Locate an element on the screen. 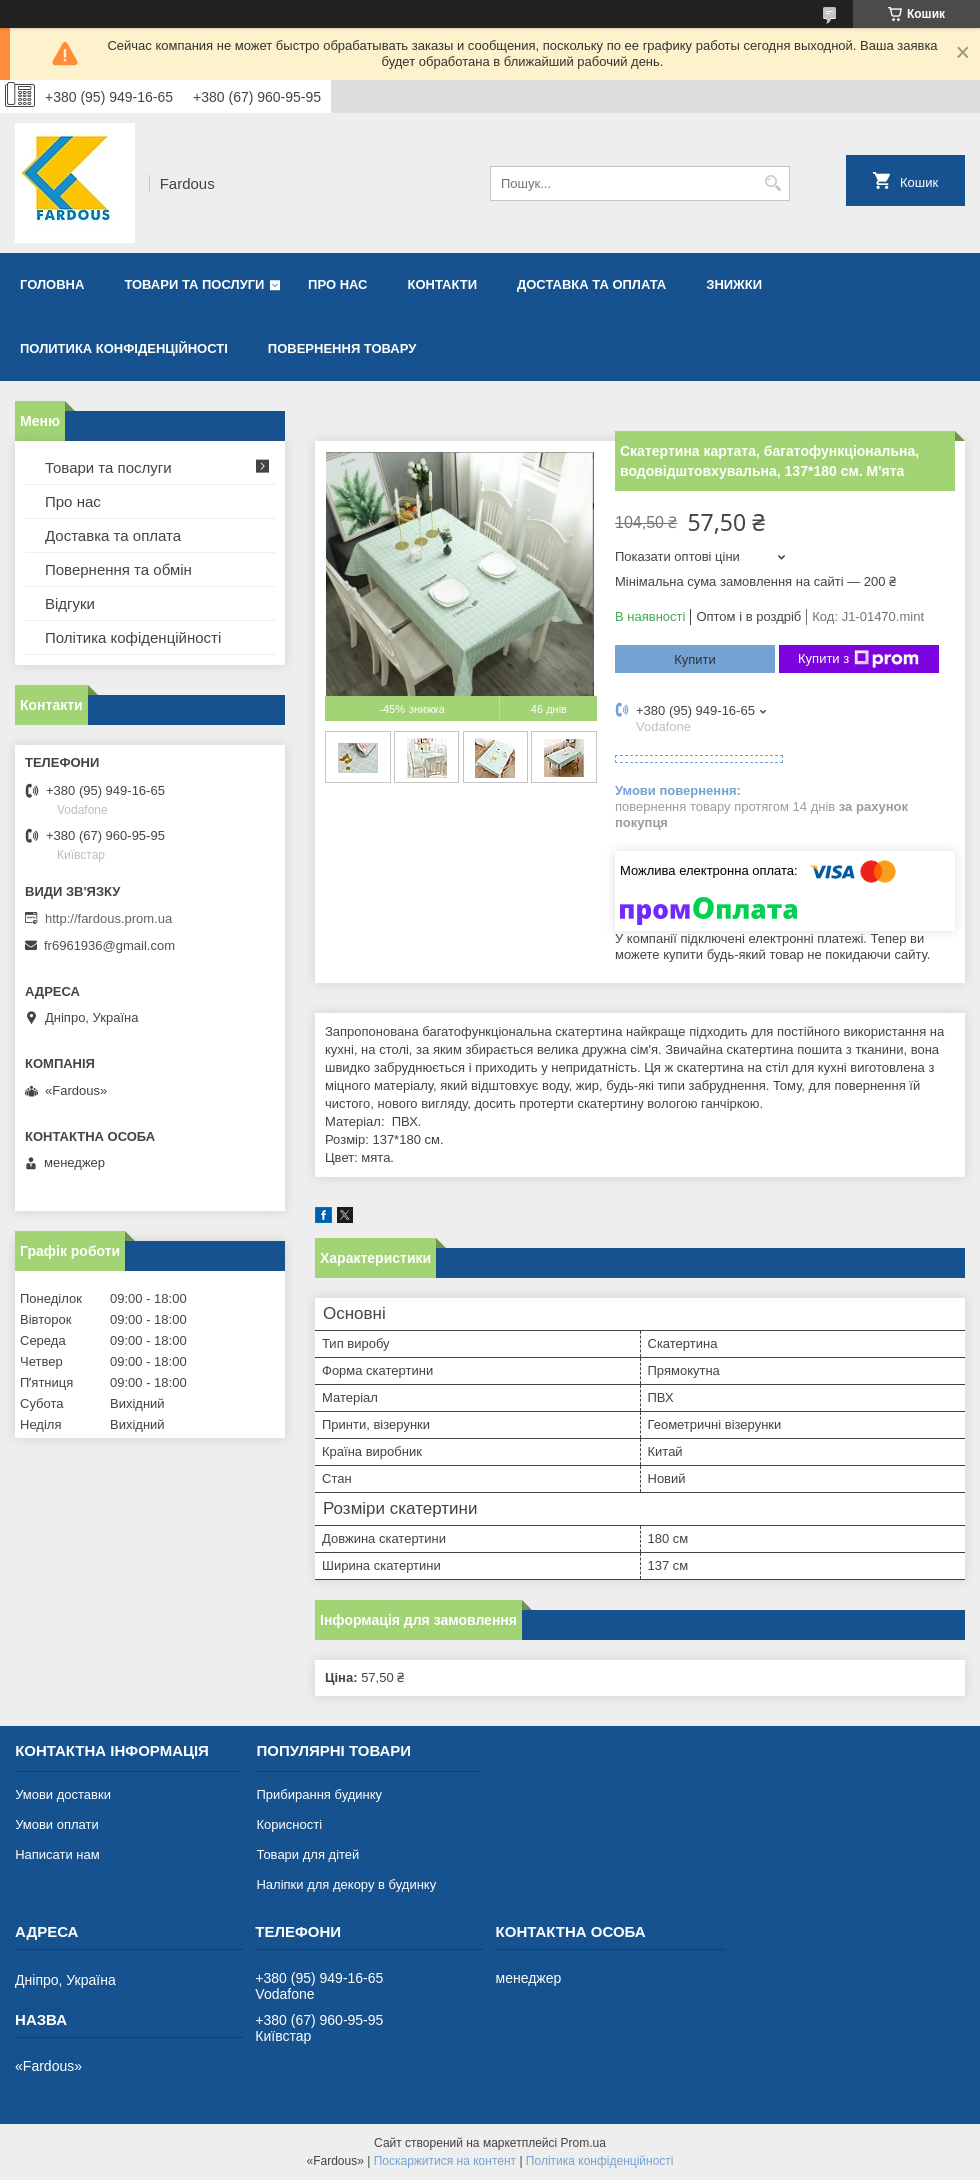  [Шукати] is located at coordinates (772, 183).